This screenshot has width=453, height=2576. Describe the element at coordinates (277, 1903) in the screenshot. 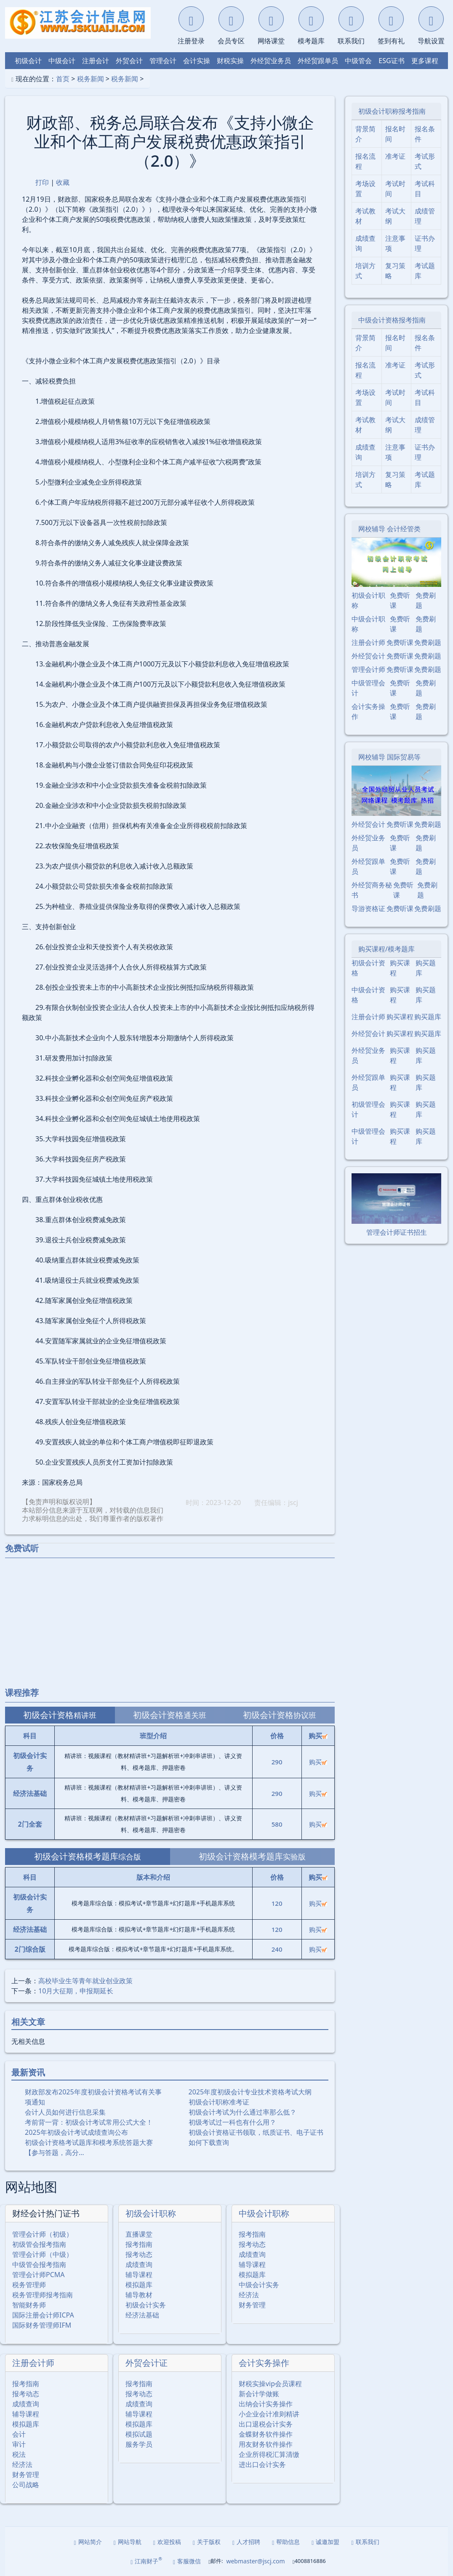

I see `120` at that location.